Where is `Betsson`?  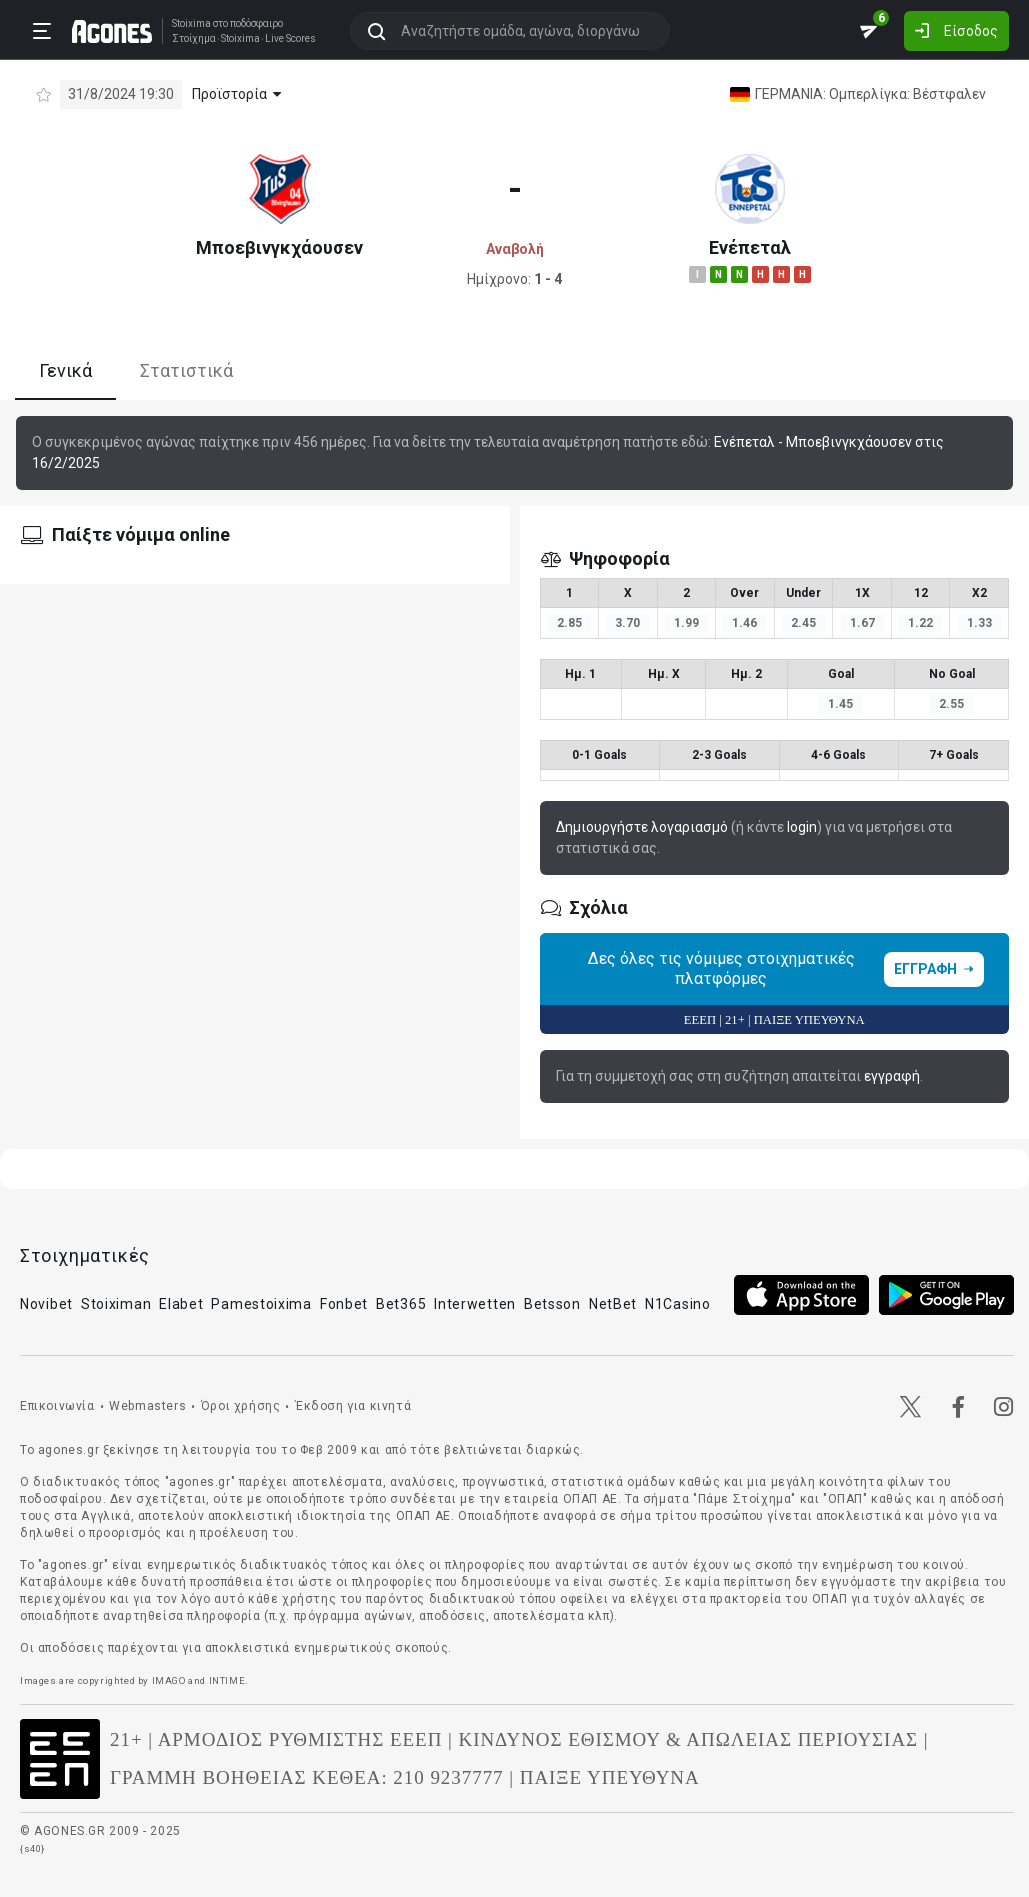
Betsson is located at coordinates (552, 1304).